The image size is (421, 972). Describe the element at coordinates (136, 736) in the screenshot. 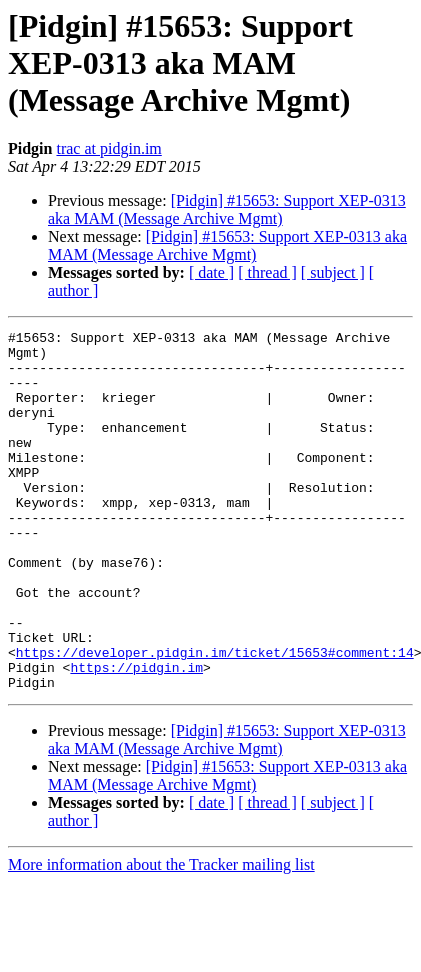

I see `https://pidgin.im` at that location.